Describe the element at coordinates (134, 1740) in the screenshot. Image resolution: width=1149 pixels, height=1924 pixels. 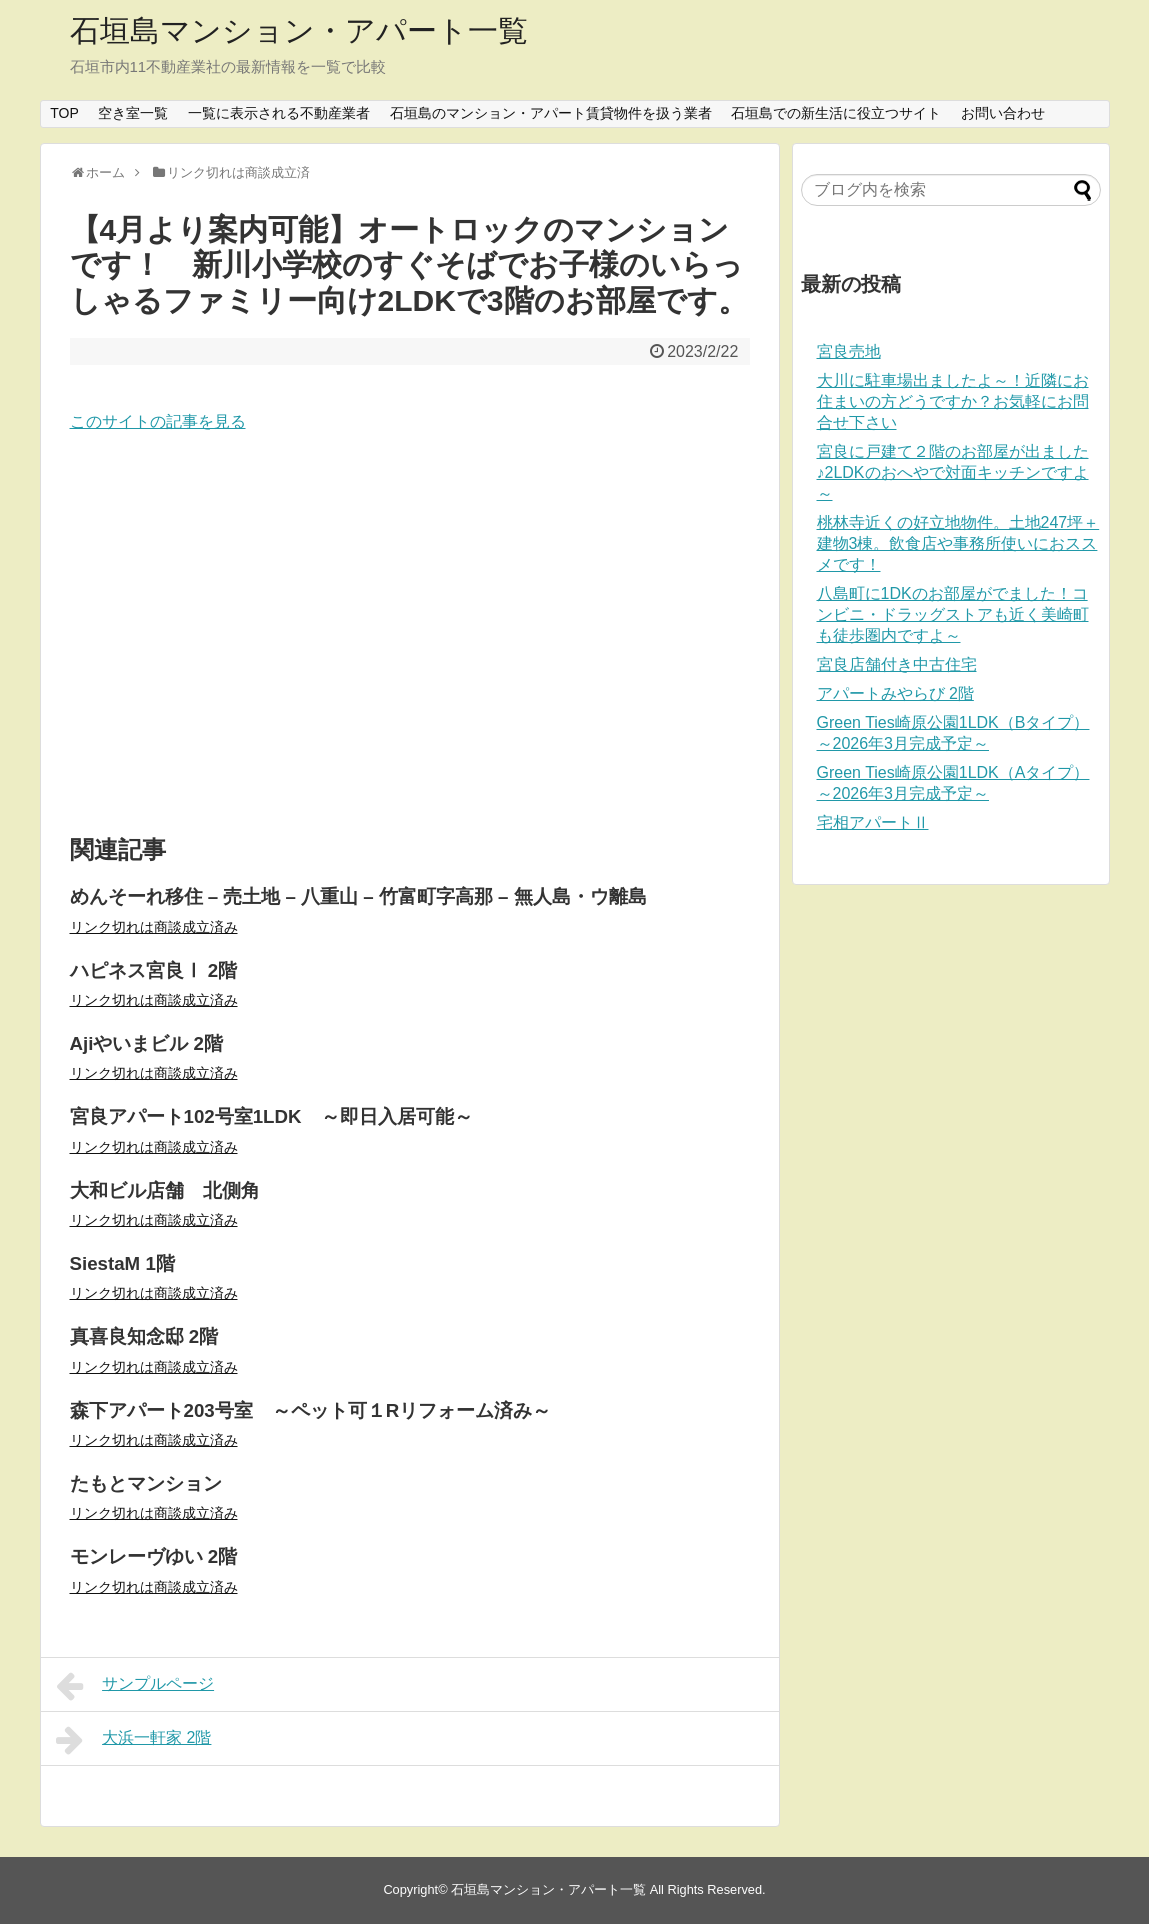
I see `大浜一軒家 2階` at that location.